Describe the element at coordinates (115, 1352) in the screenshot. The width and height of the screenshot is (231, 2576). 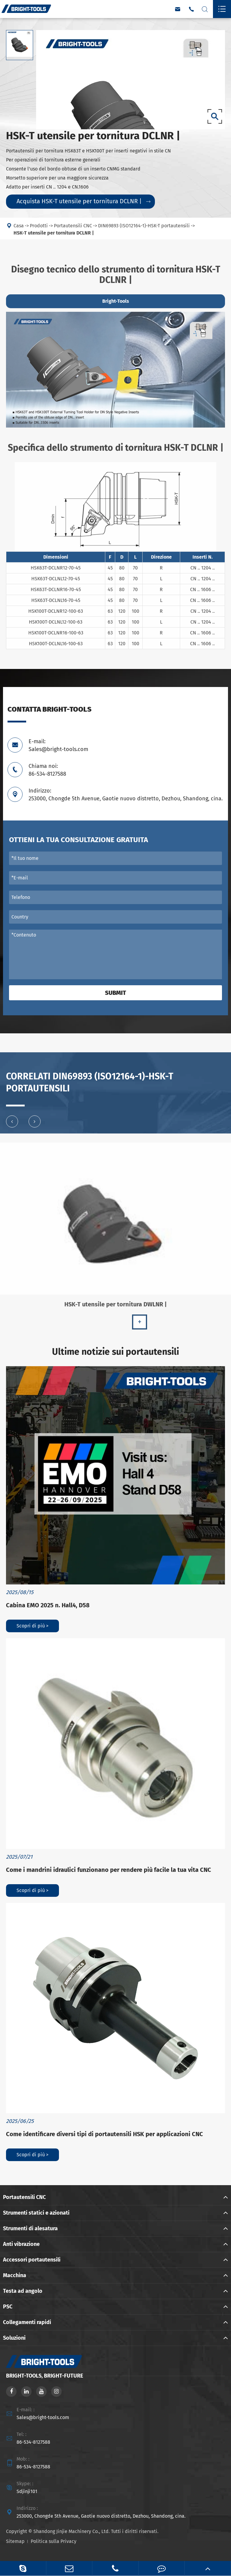
I see `Ultime notizie sui portautensili` at that location.